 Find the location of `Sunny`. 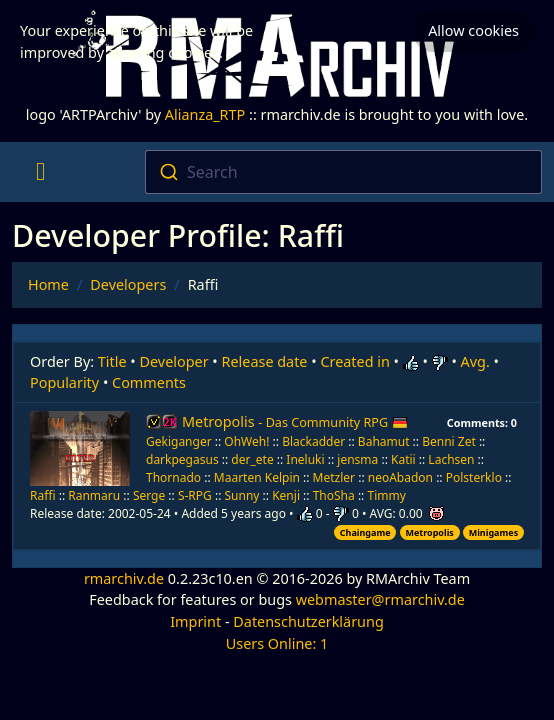

Sunny is located at coordinates (242, 495).